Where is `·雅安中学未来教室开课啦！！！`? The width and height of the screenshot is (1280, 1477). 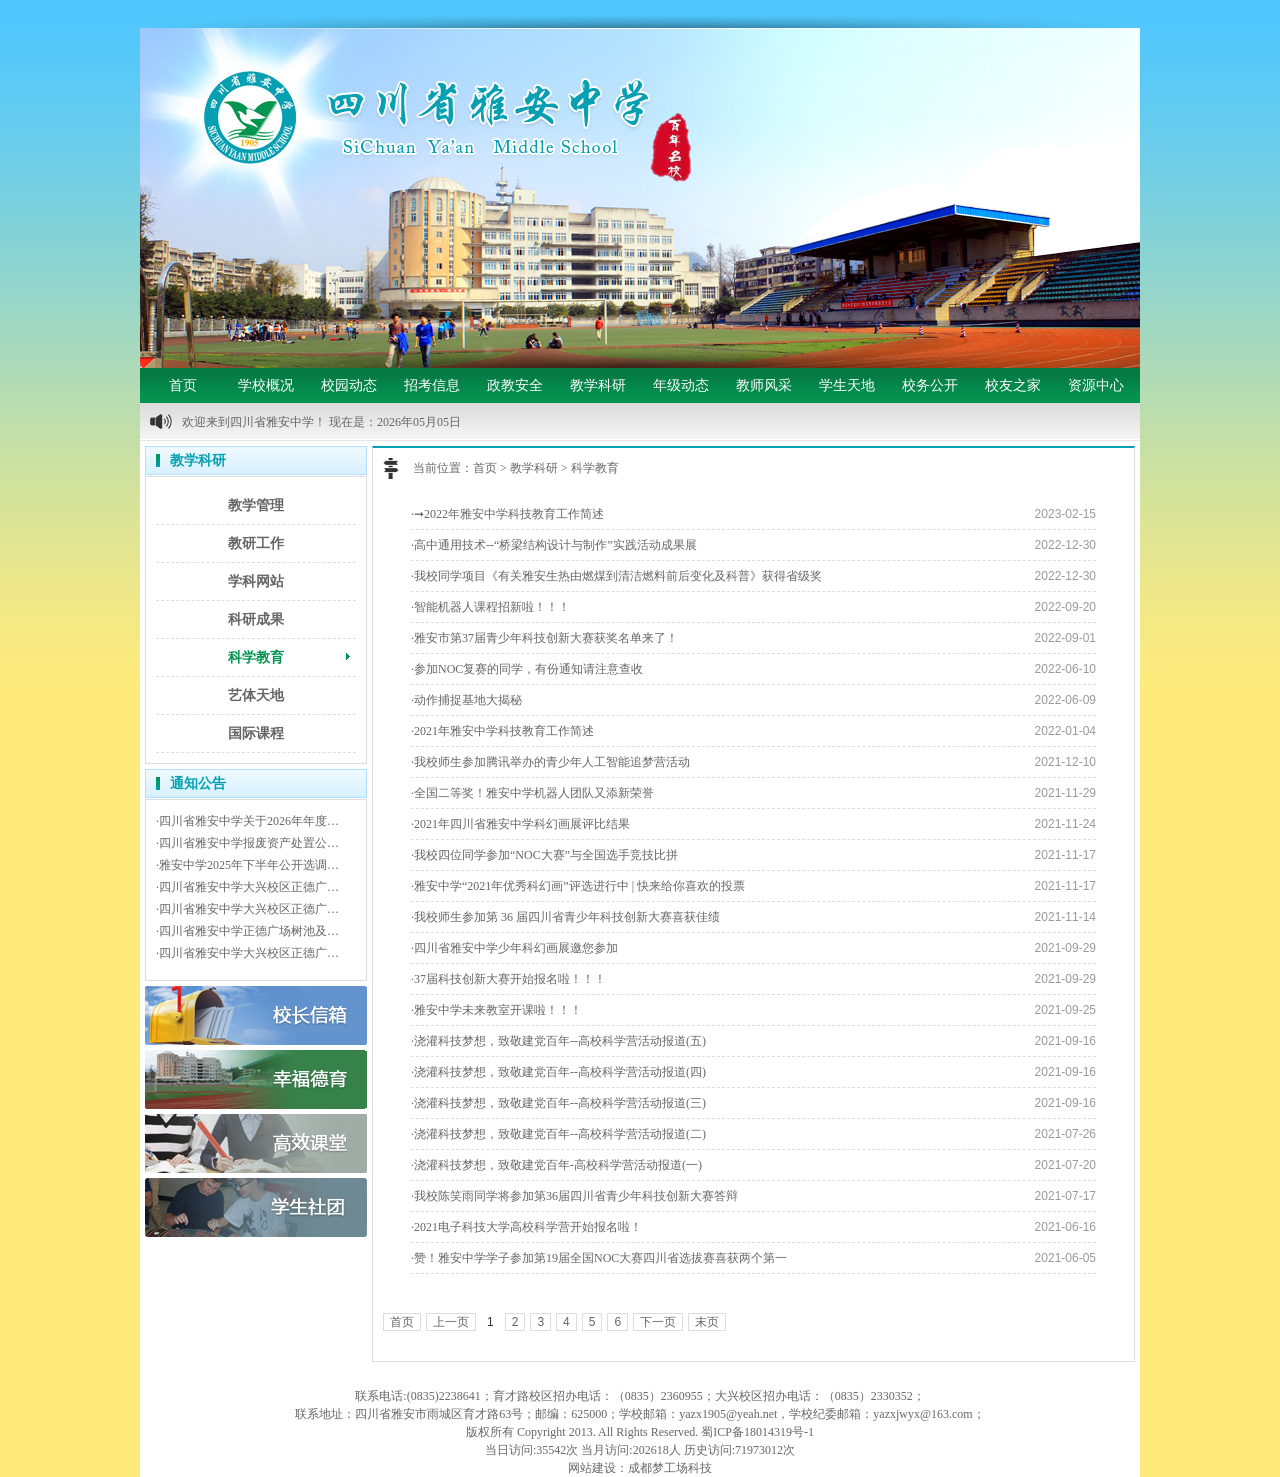 ·雅安中学未来教室开课啦！！！ is located at coordinates (496, 1010).